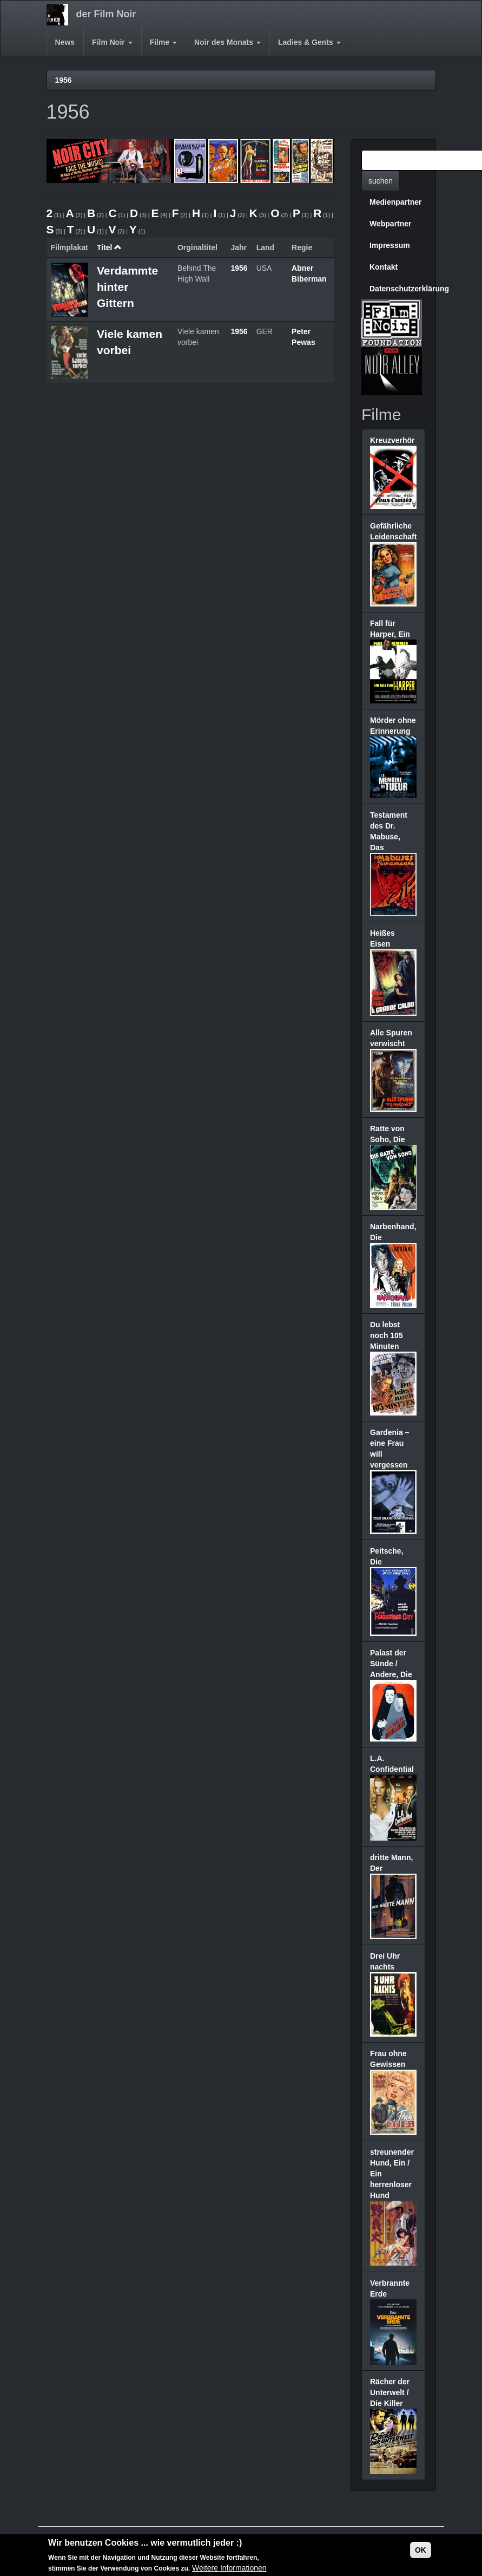 Image resolution: width=482 pixels, height=2576 pixels. What do you see at coordinates (112, 42) in the screenshot?
I see `Film Noir` at bounding box center [112, 42].